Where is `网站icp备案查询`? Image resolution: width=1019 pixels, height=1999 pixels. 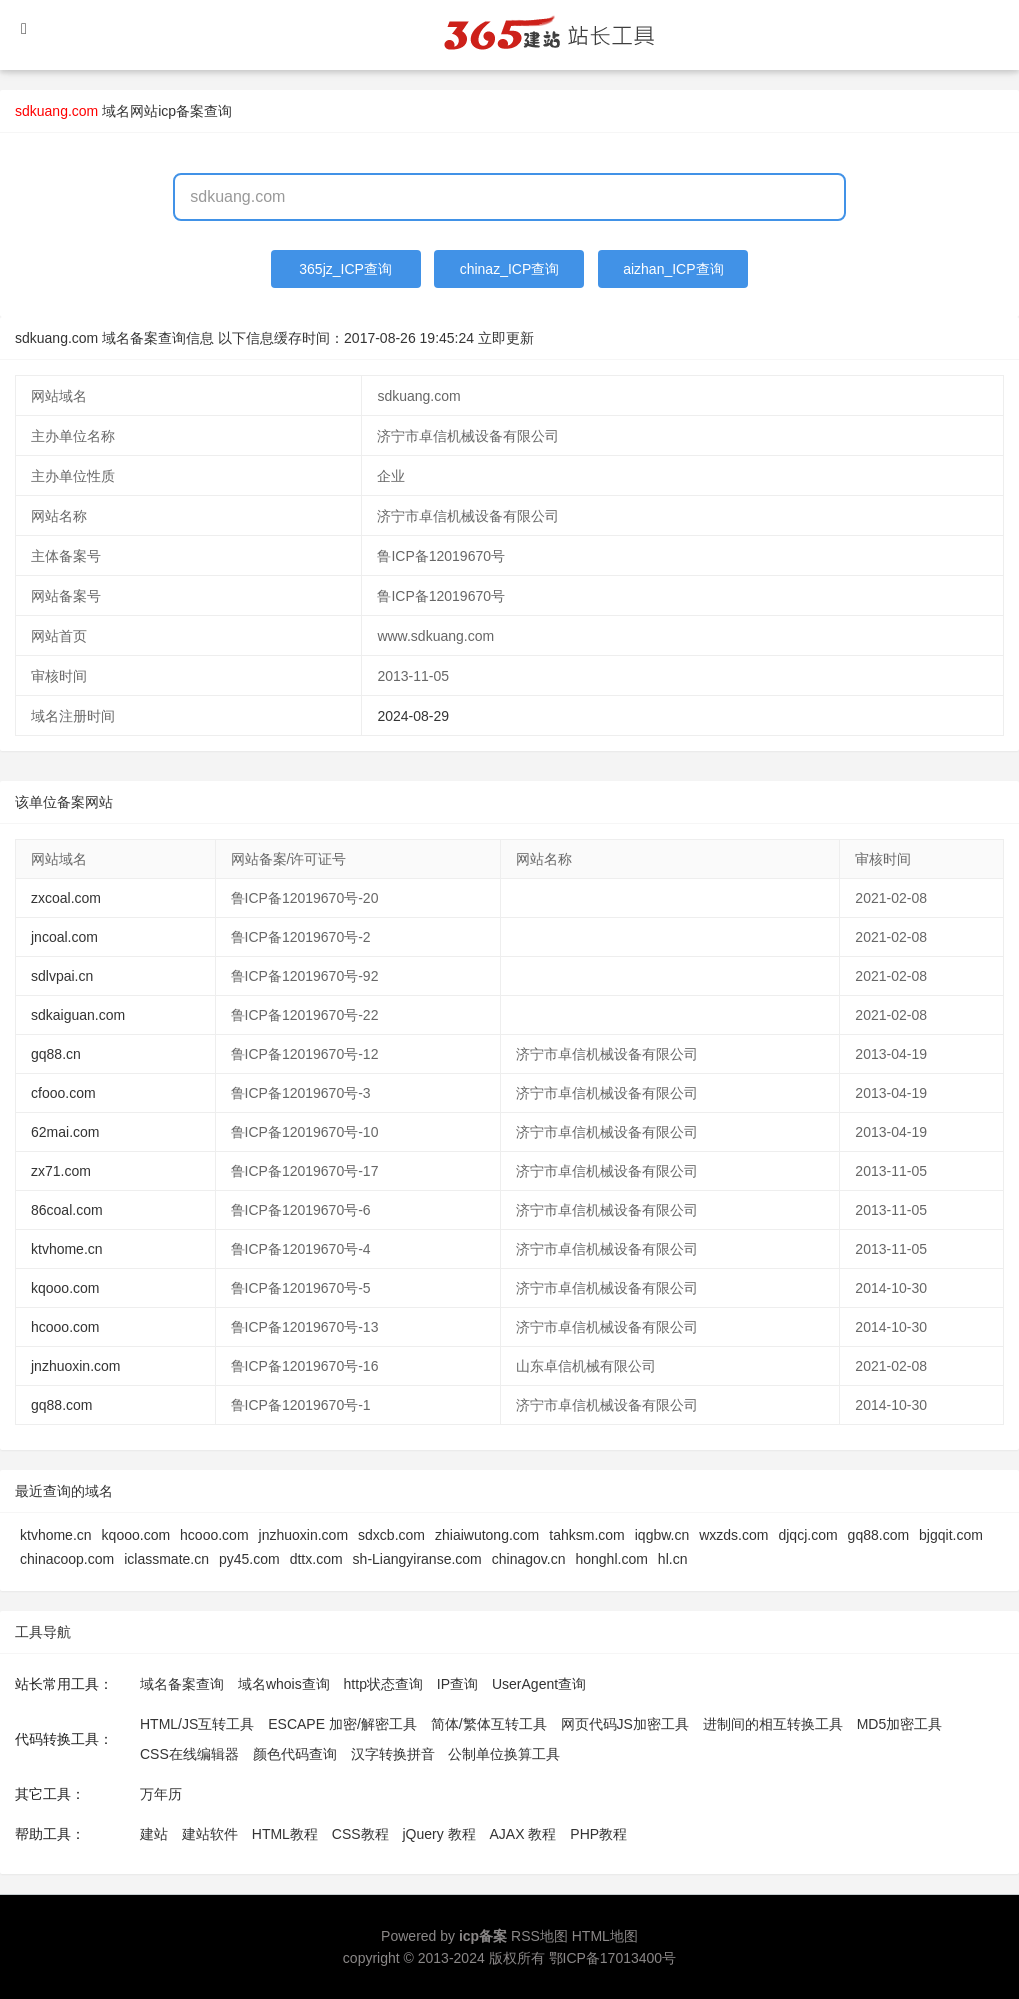 网站icp备案查询 is located at coordinates (181, 111).